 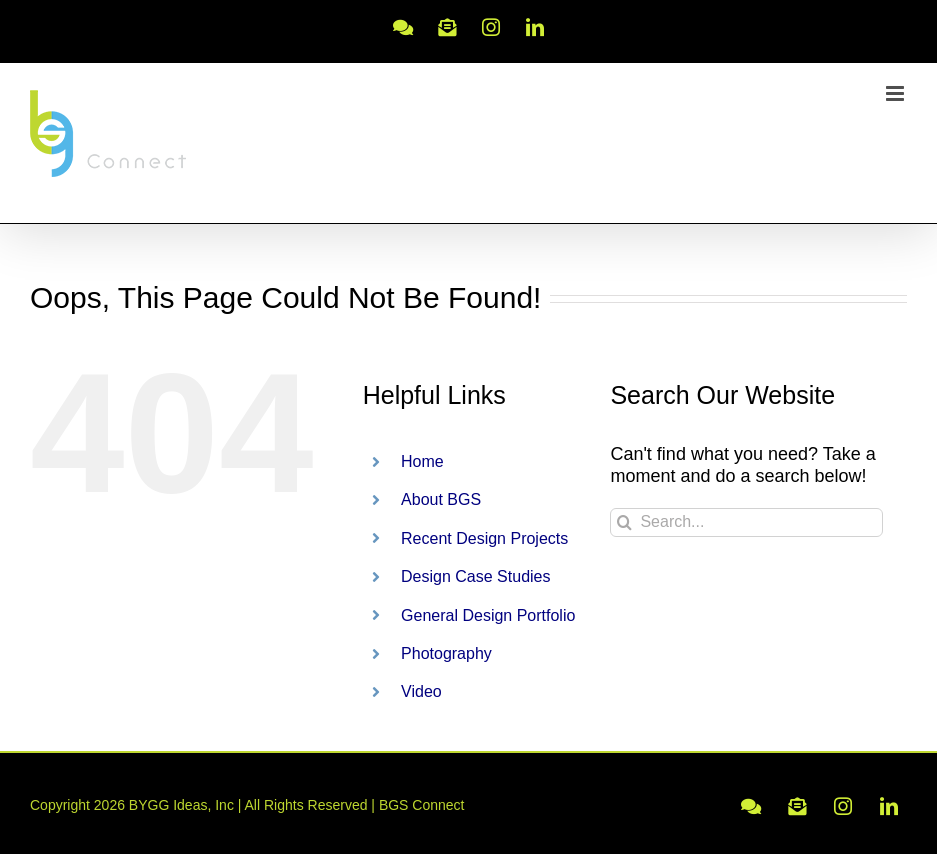 I want to click on Design Case Studies, so click(x=475, y=576).